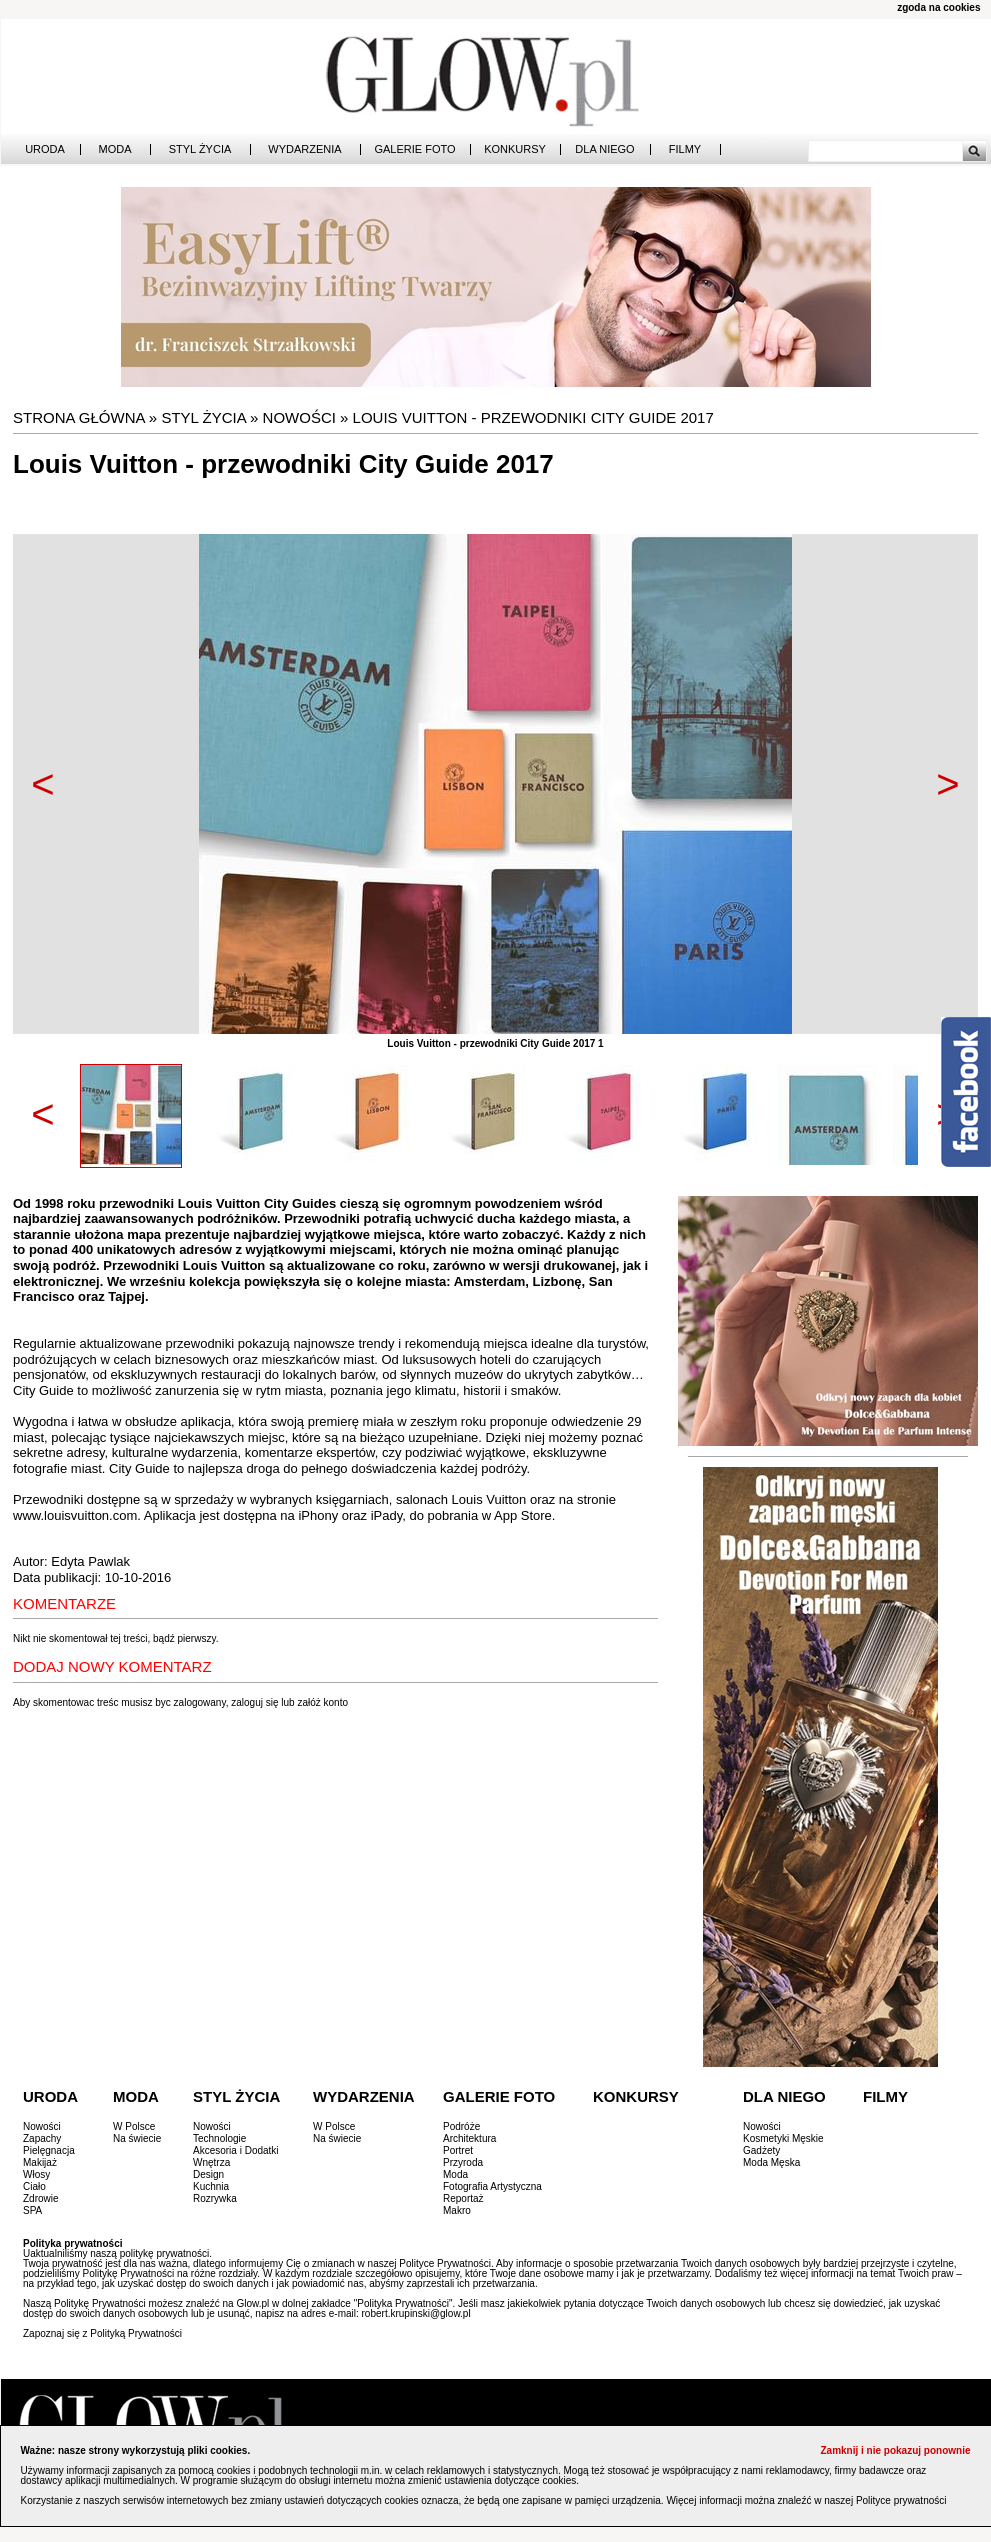 Image resolution: width=991 pixels, height=2542 pixels. Describe the element at coordinates (219, 2138) in the screenshot. I see `Technologie` at that location.